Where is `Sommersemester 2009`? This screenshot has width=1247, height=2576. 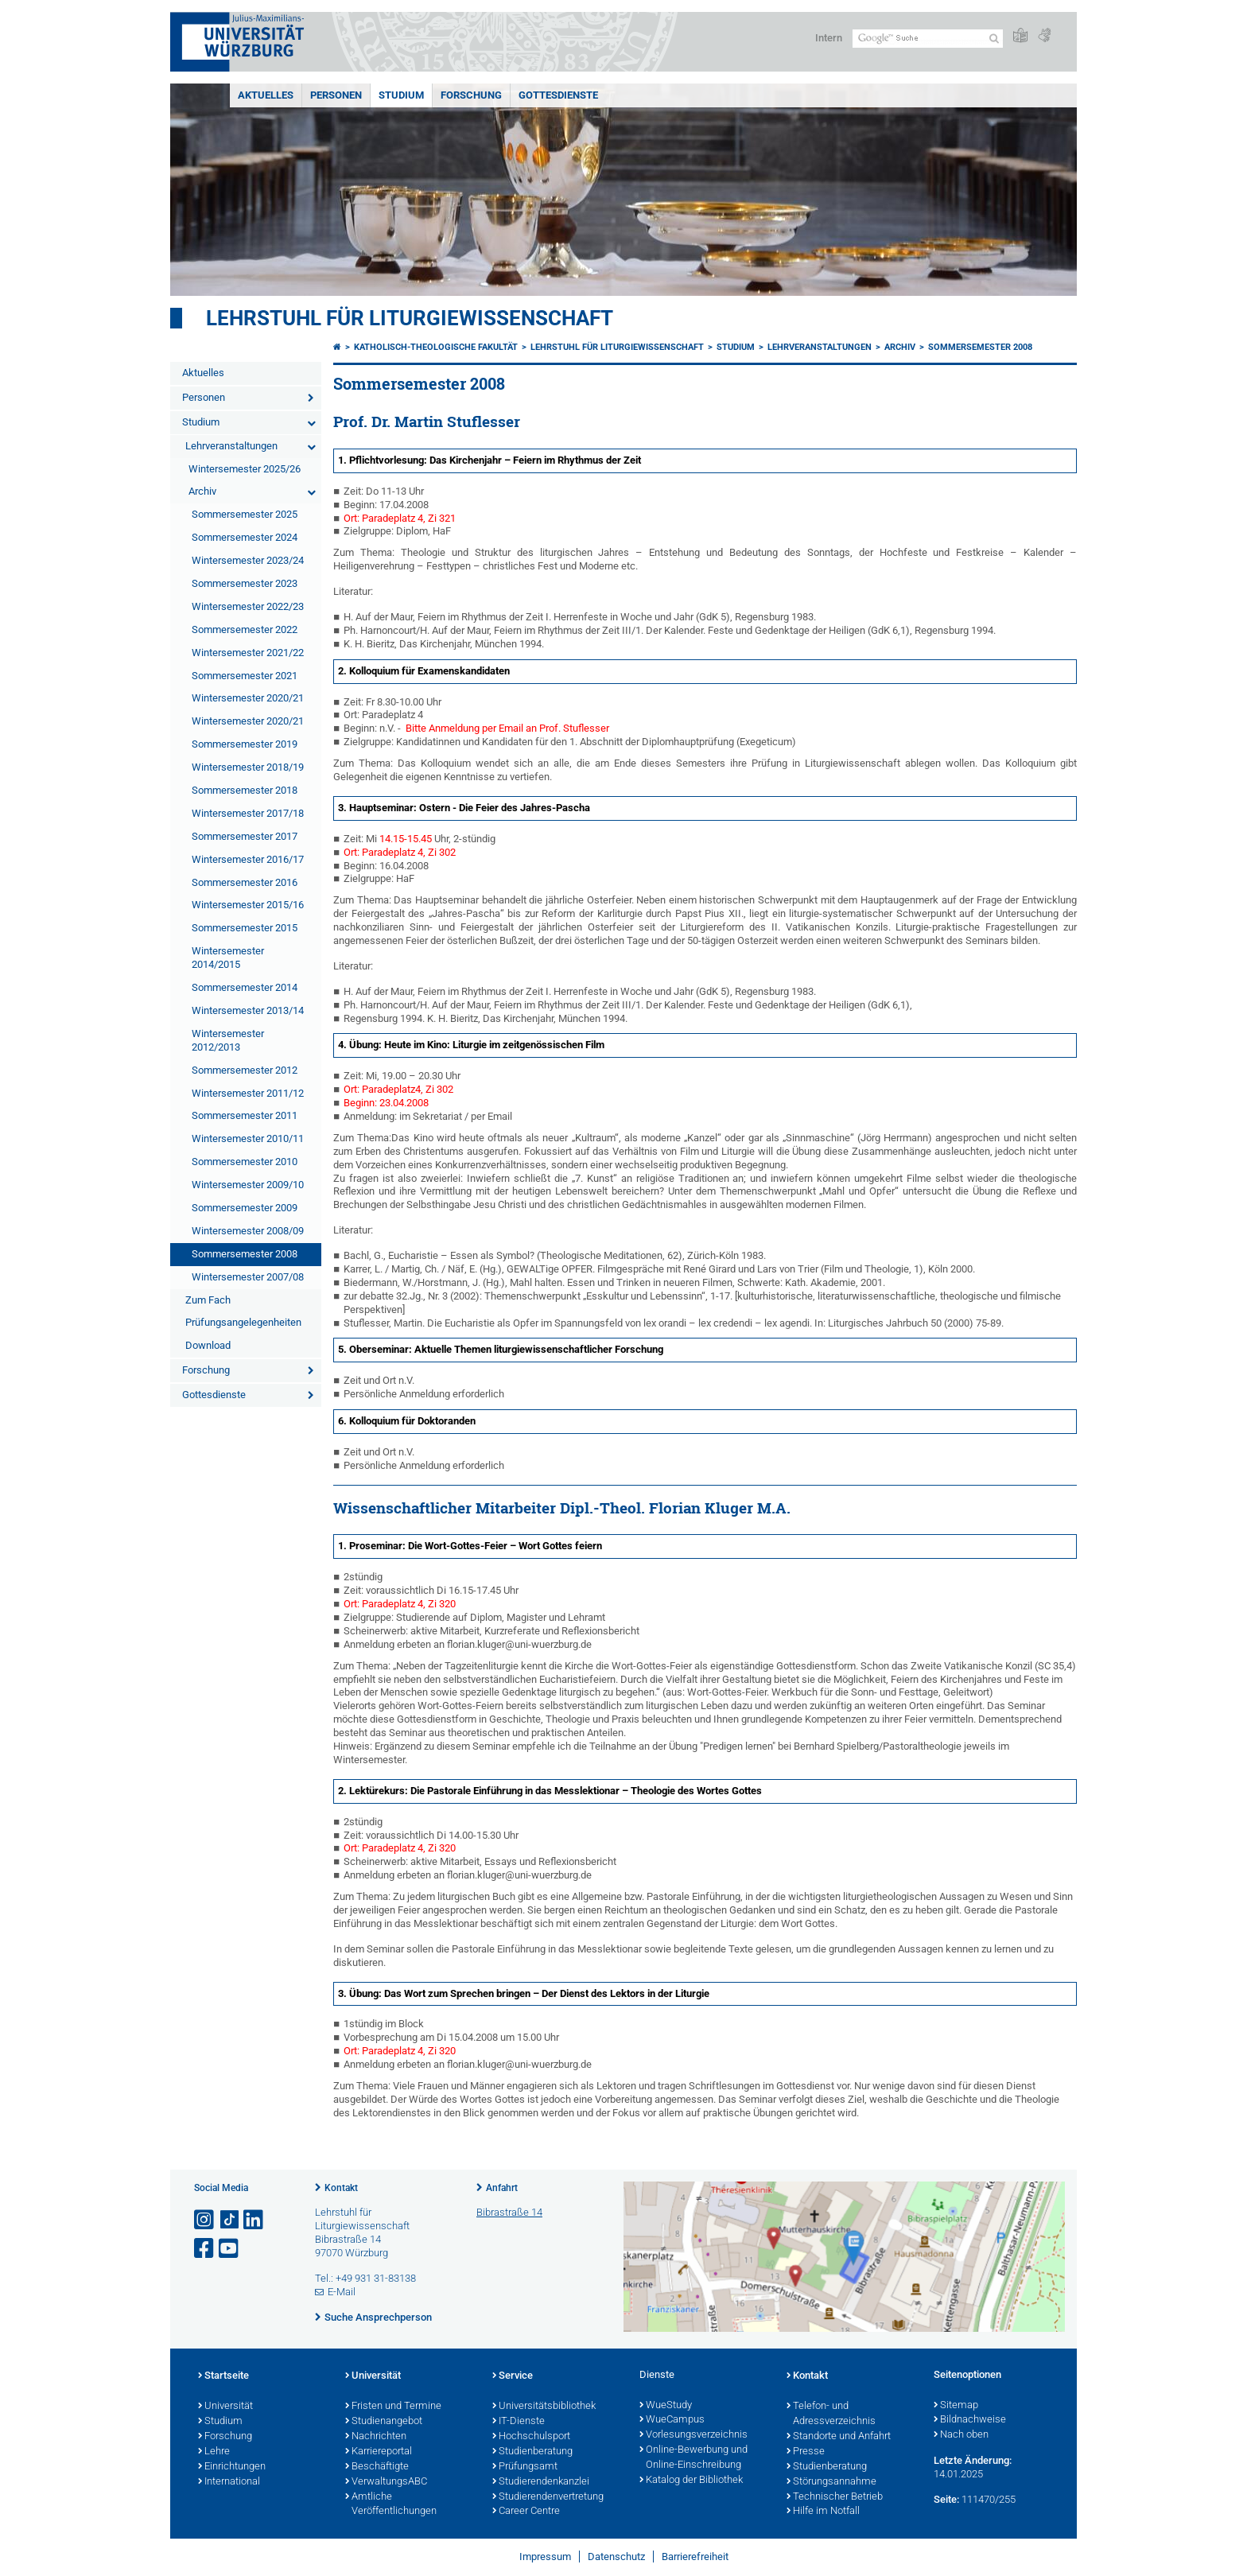 Sommersemester 2009 is located at coordinates (244, 1208).